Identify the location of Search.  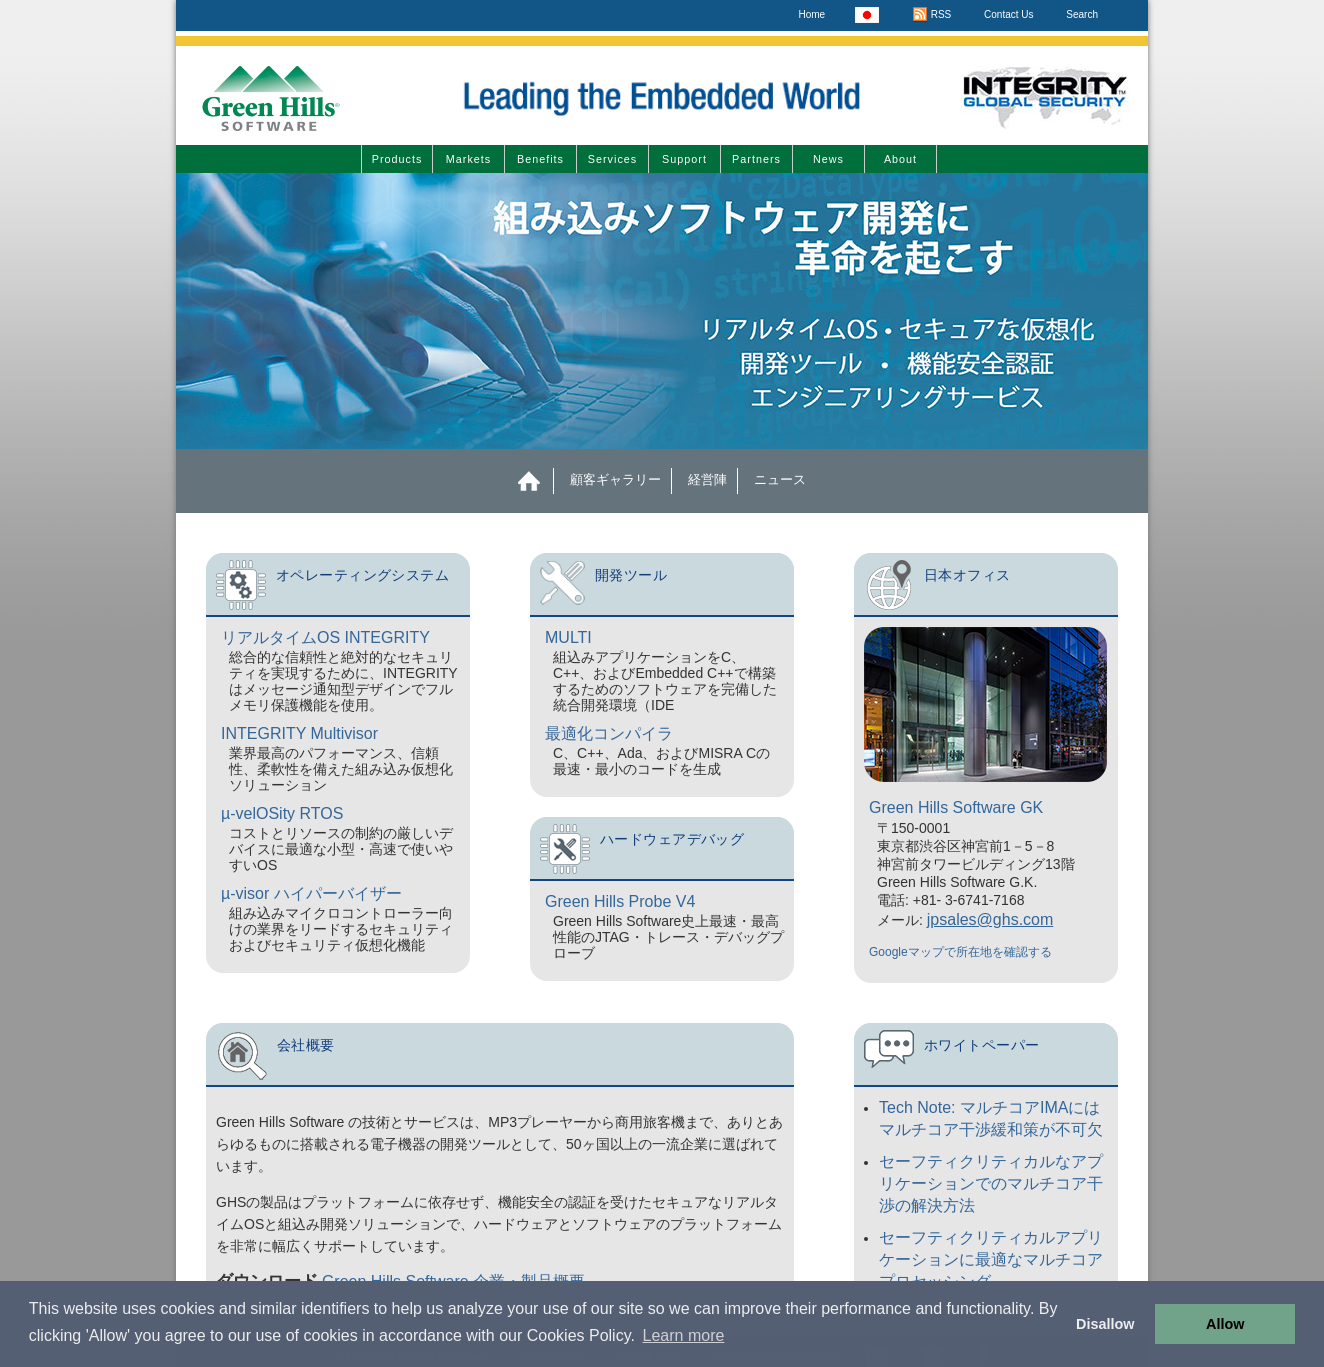
(1082, 14).